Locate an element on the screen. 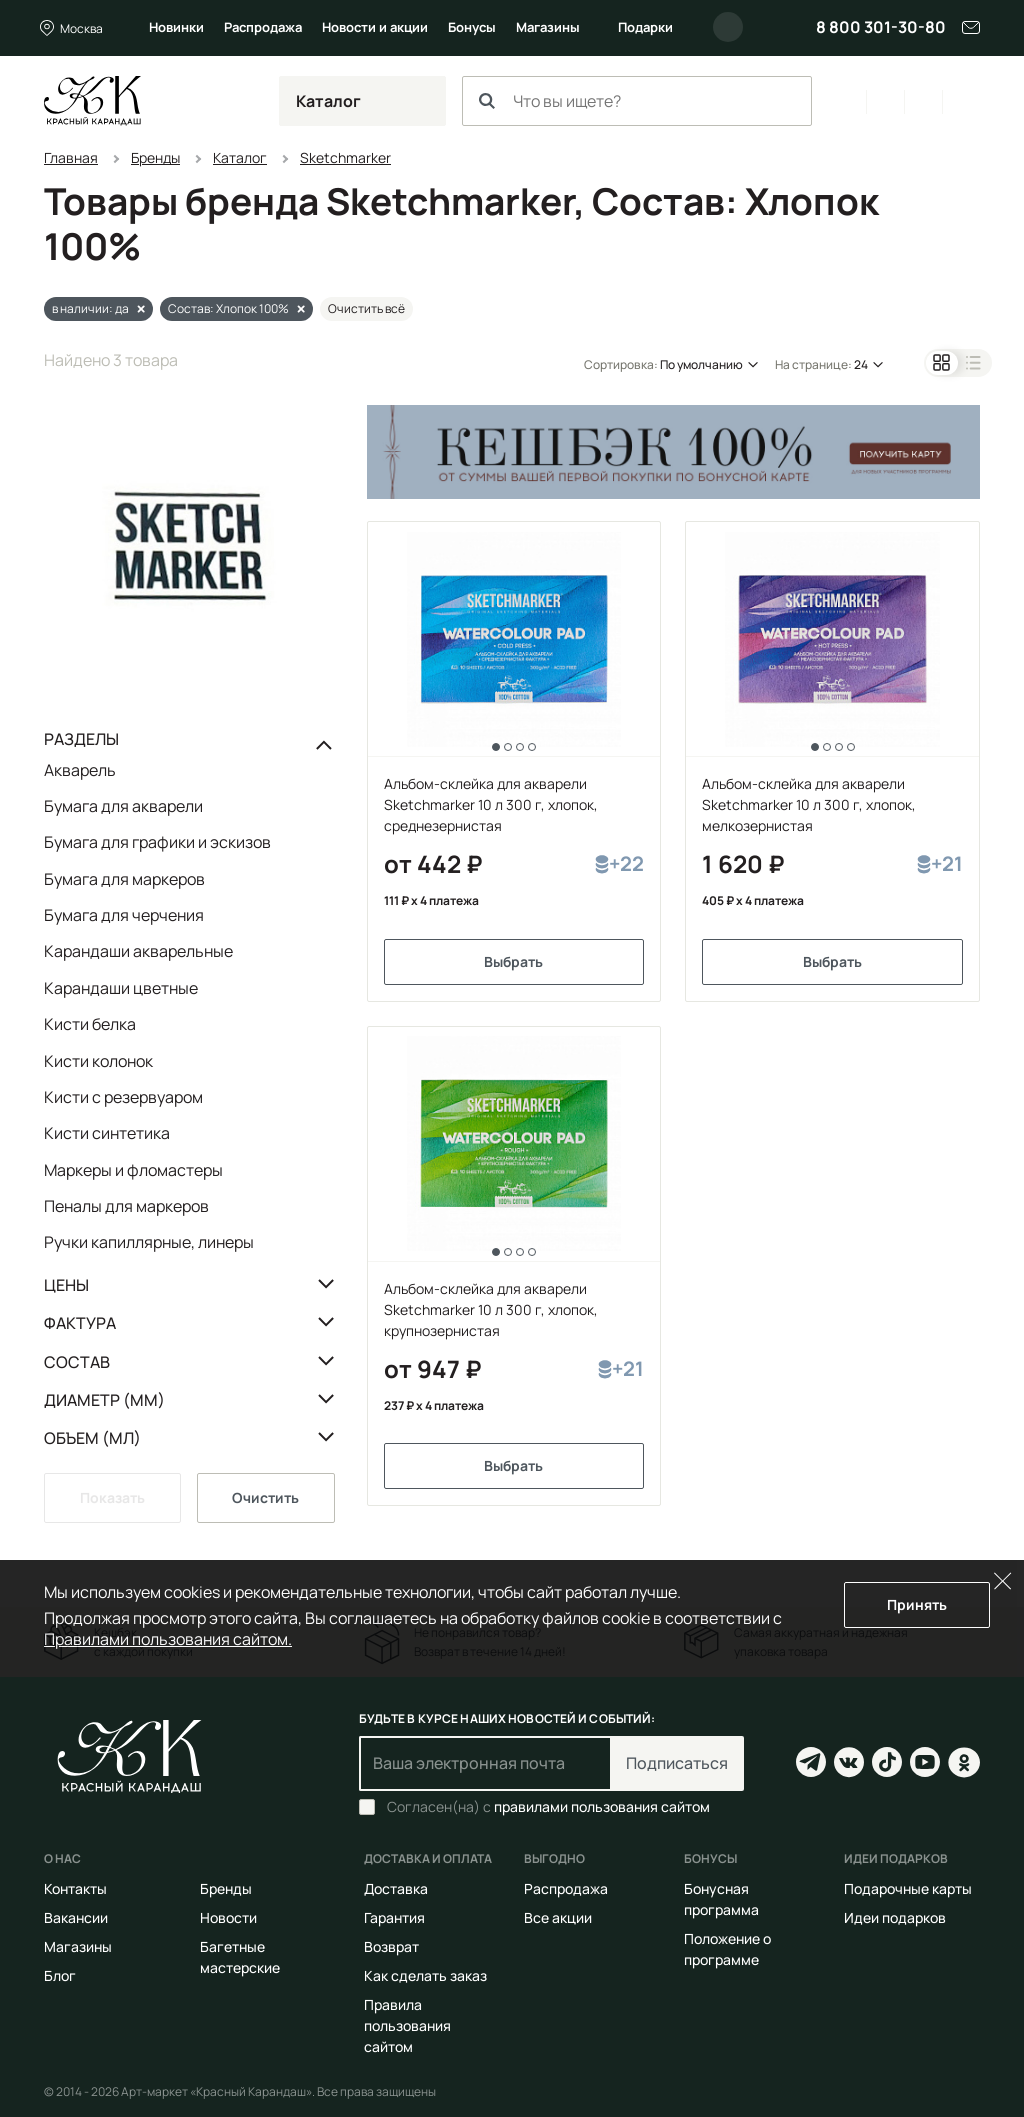 The height and width of the screenshot is (2117, 1024). Гарантия is located at coordinates (394, 1917).